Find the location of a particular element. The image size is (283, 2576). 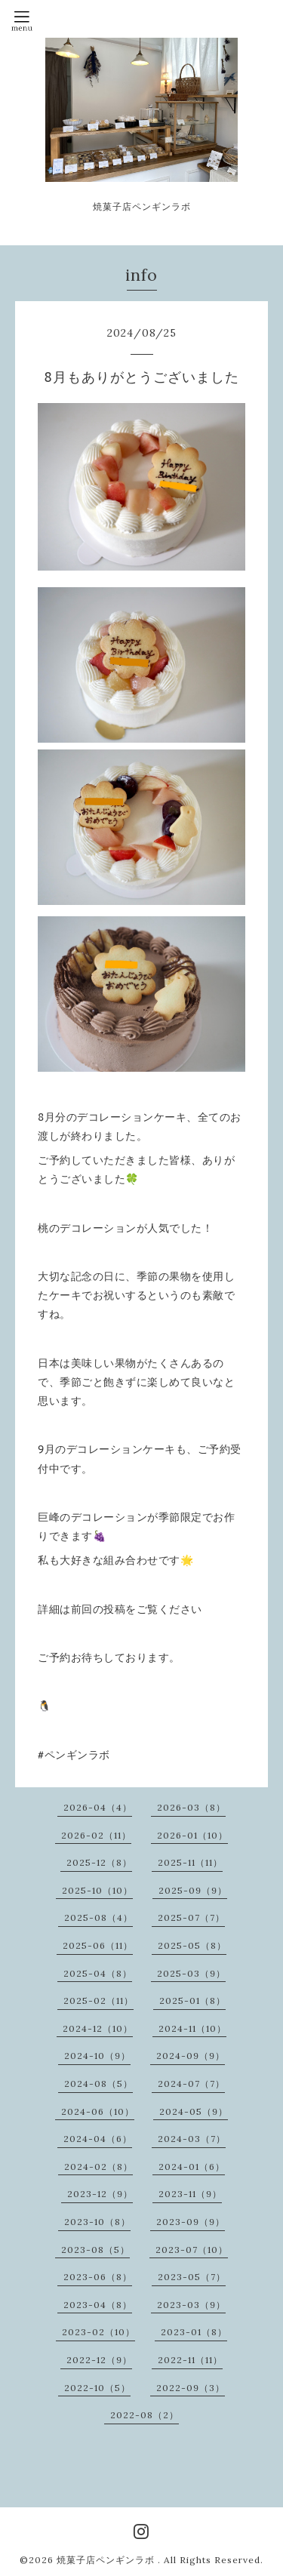

2023-12（9） is located at coordinates (100, 2193).